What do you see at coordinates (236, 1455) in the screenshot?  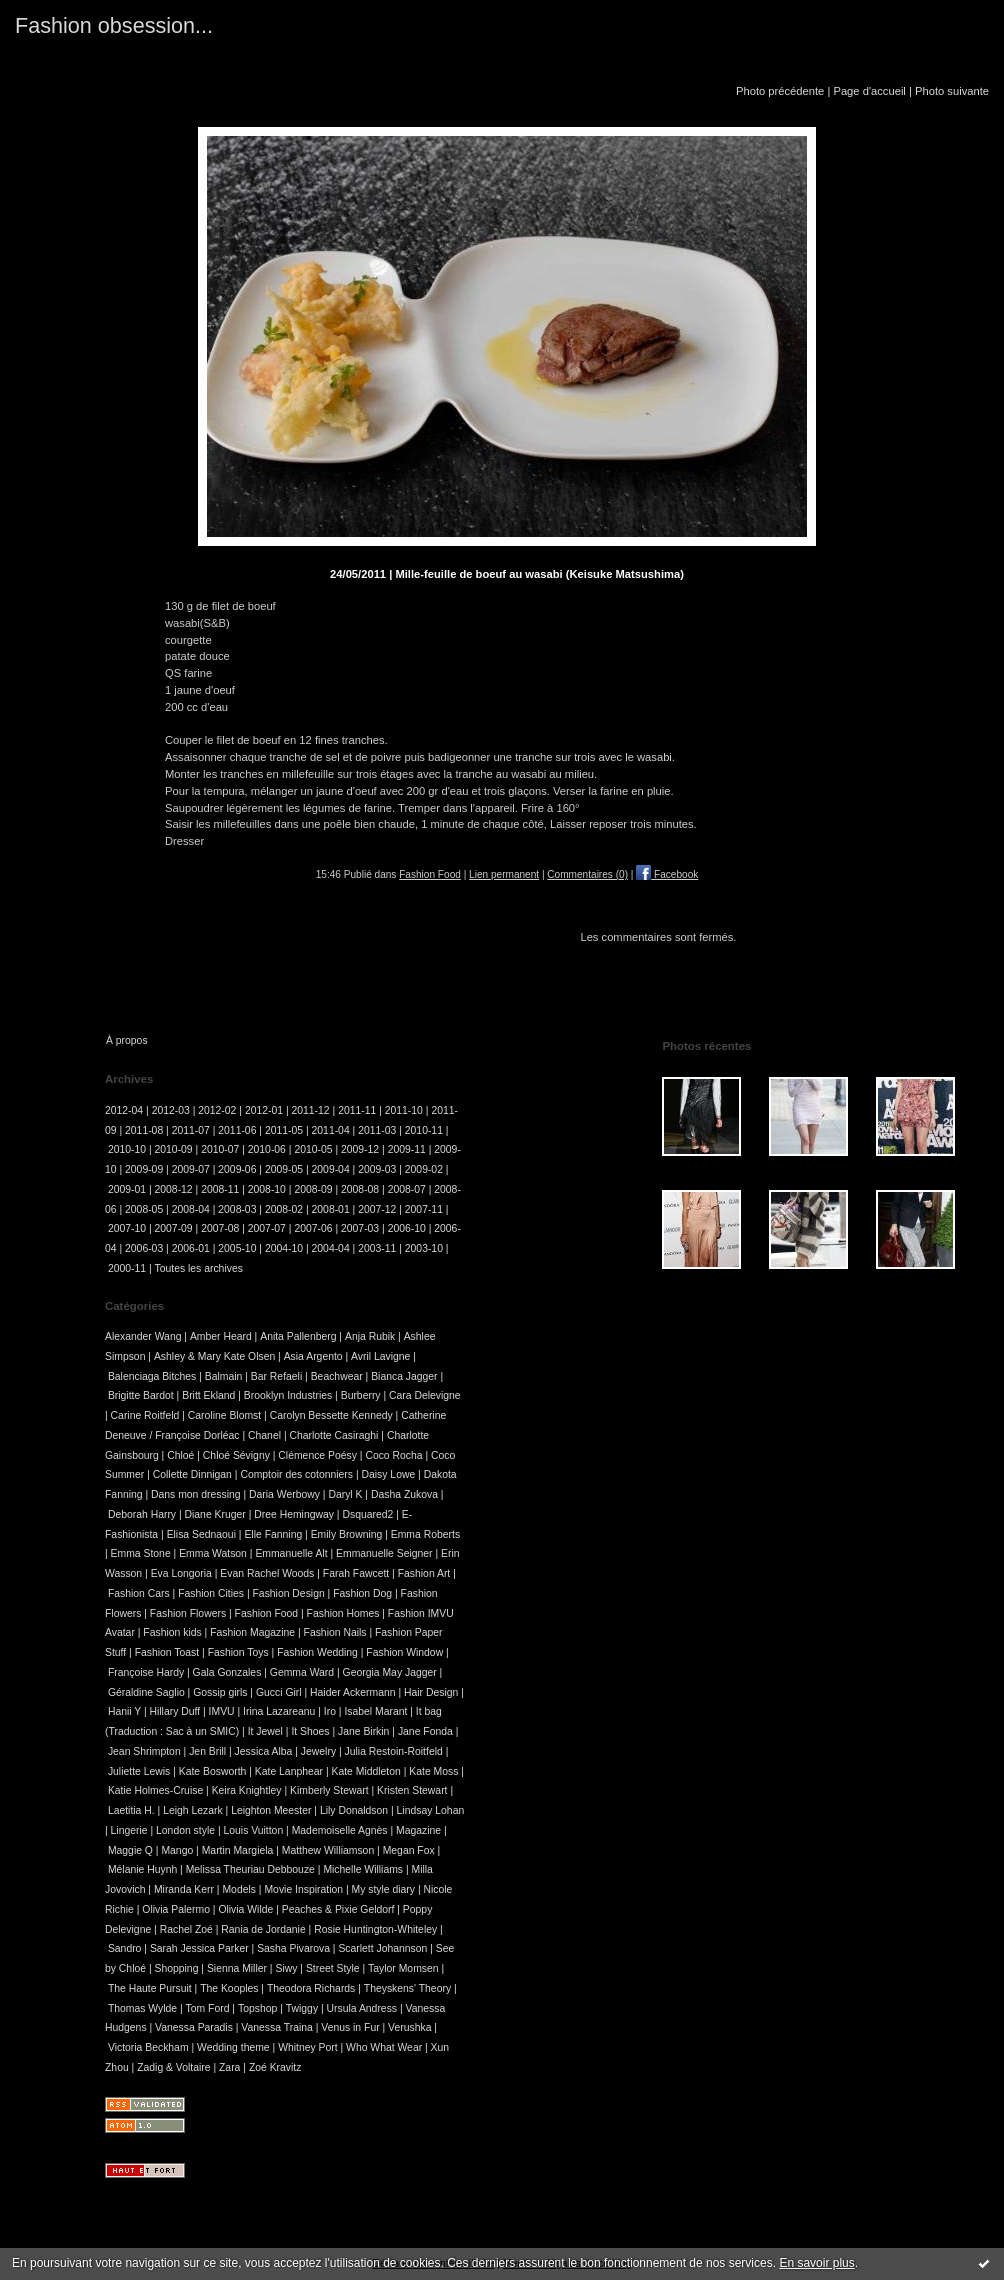 I see `Chloé Sévigny` at bounding box center [236, 1455].